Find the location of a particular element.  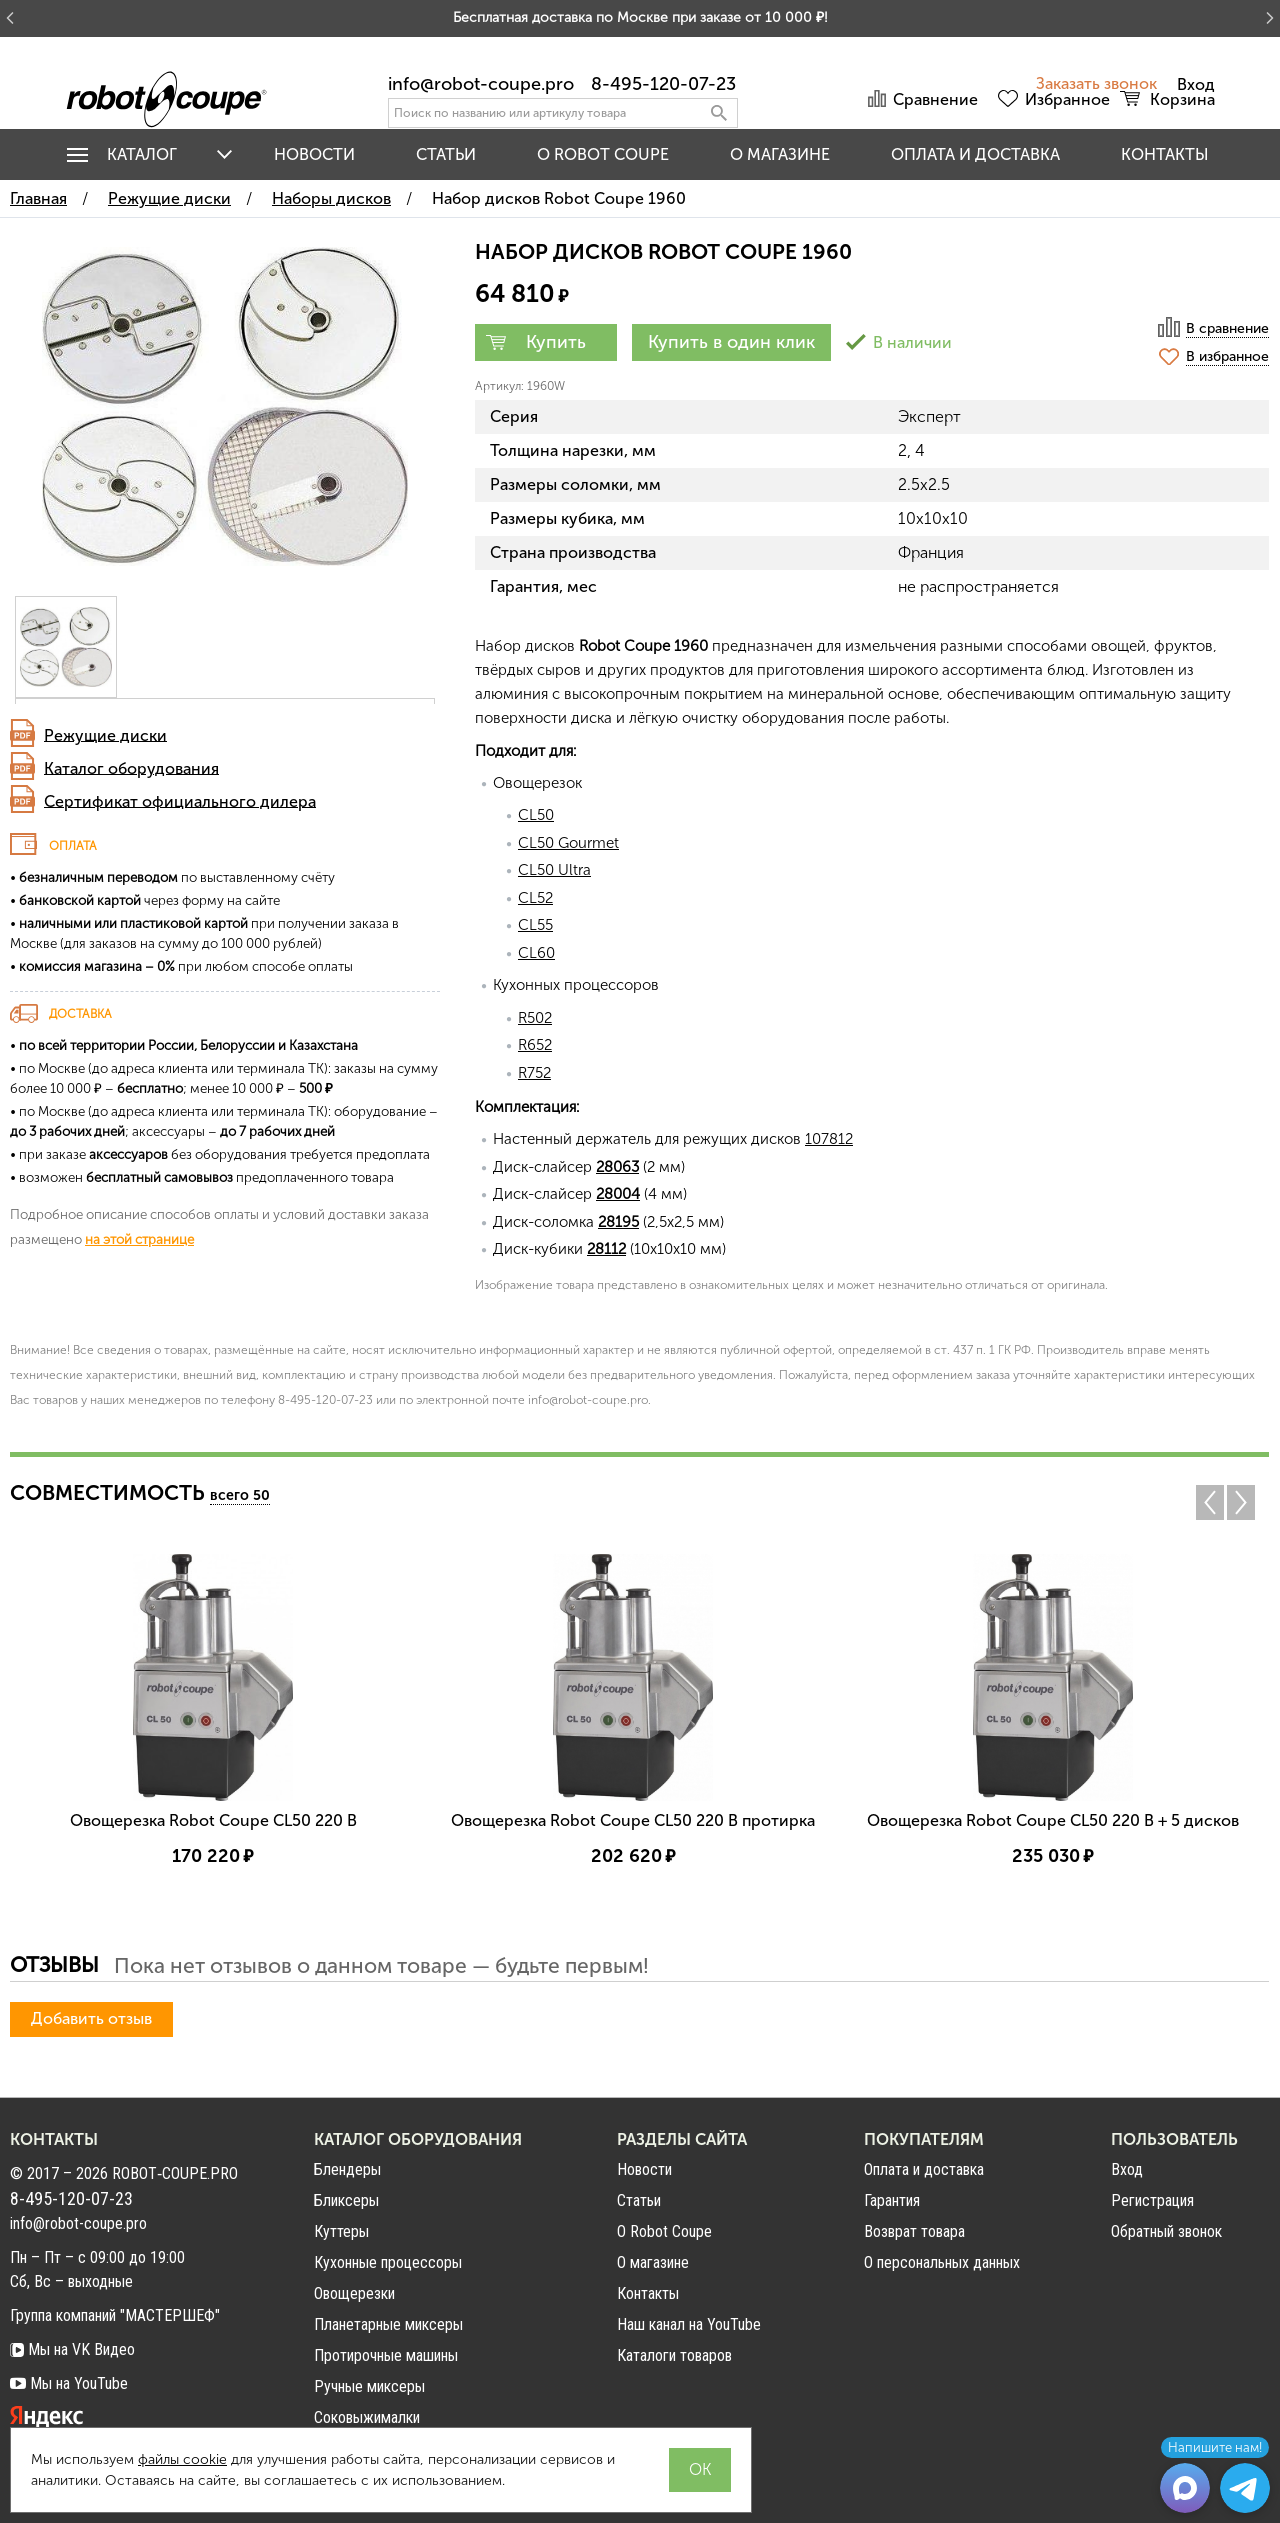

info@robot-coupe.pro is located at coordinates (481, 84).